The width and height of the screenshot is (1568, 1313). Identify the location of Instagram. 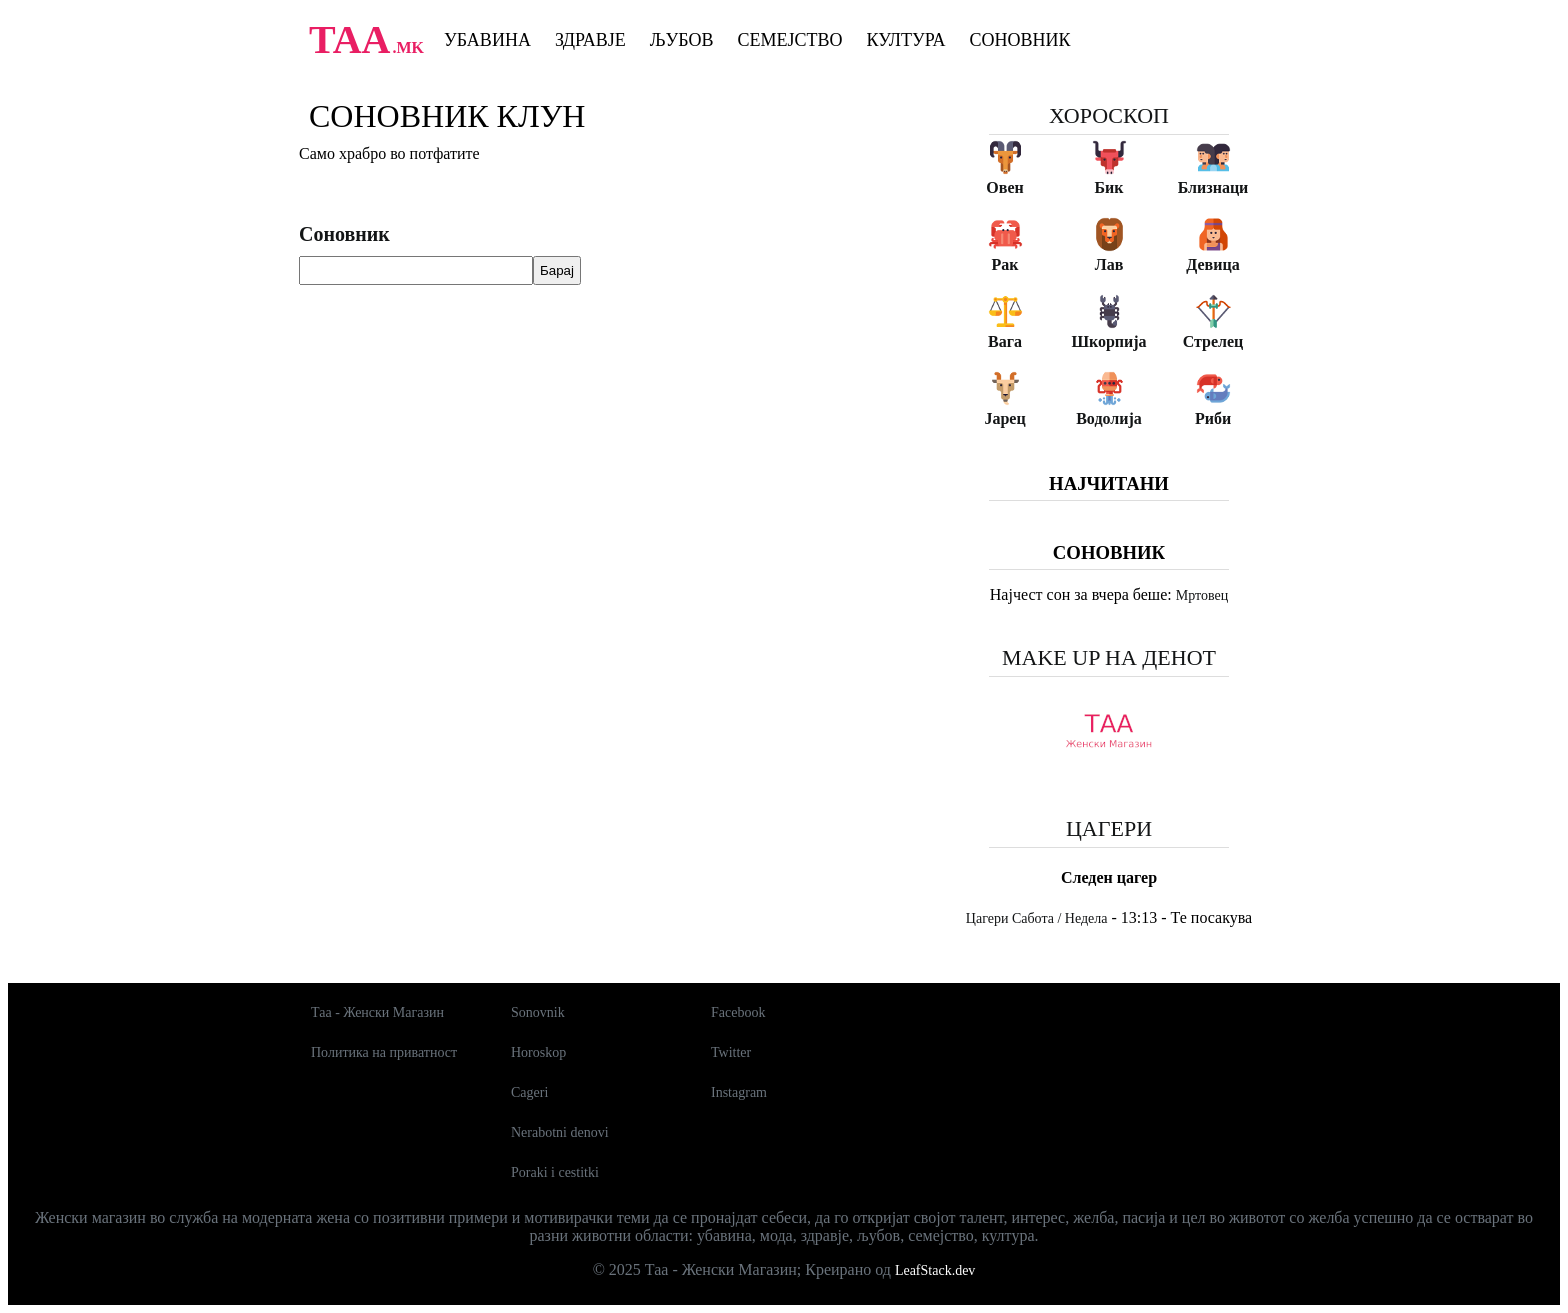
(739, 1092).